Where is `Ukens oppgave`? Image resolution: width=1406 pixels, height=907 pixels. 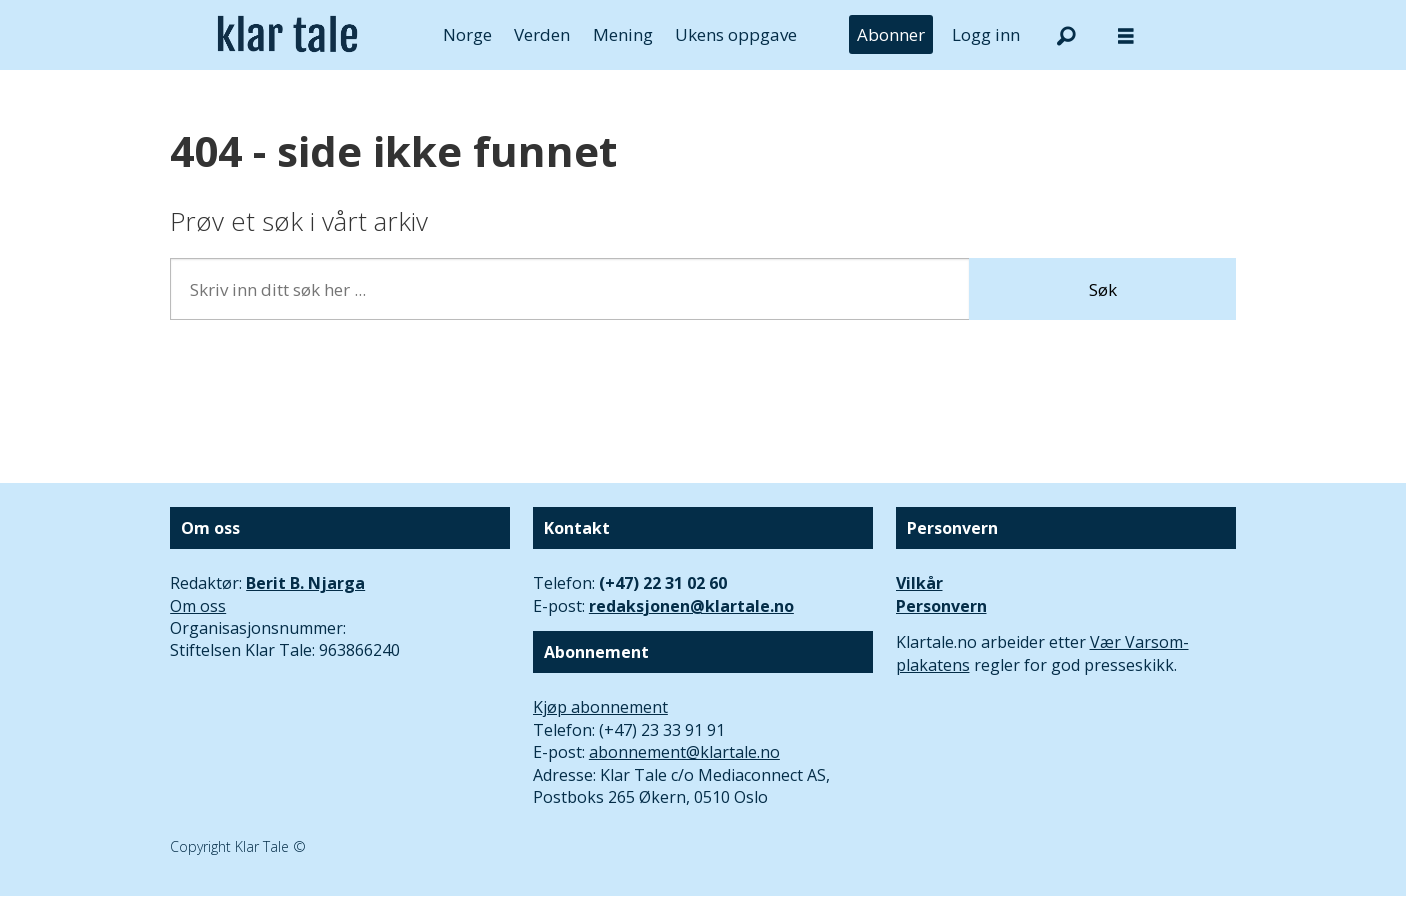 Ukens oppgave is located at coordinates (736, 34).